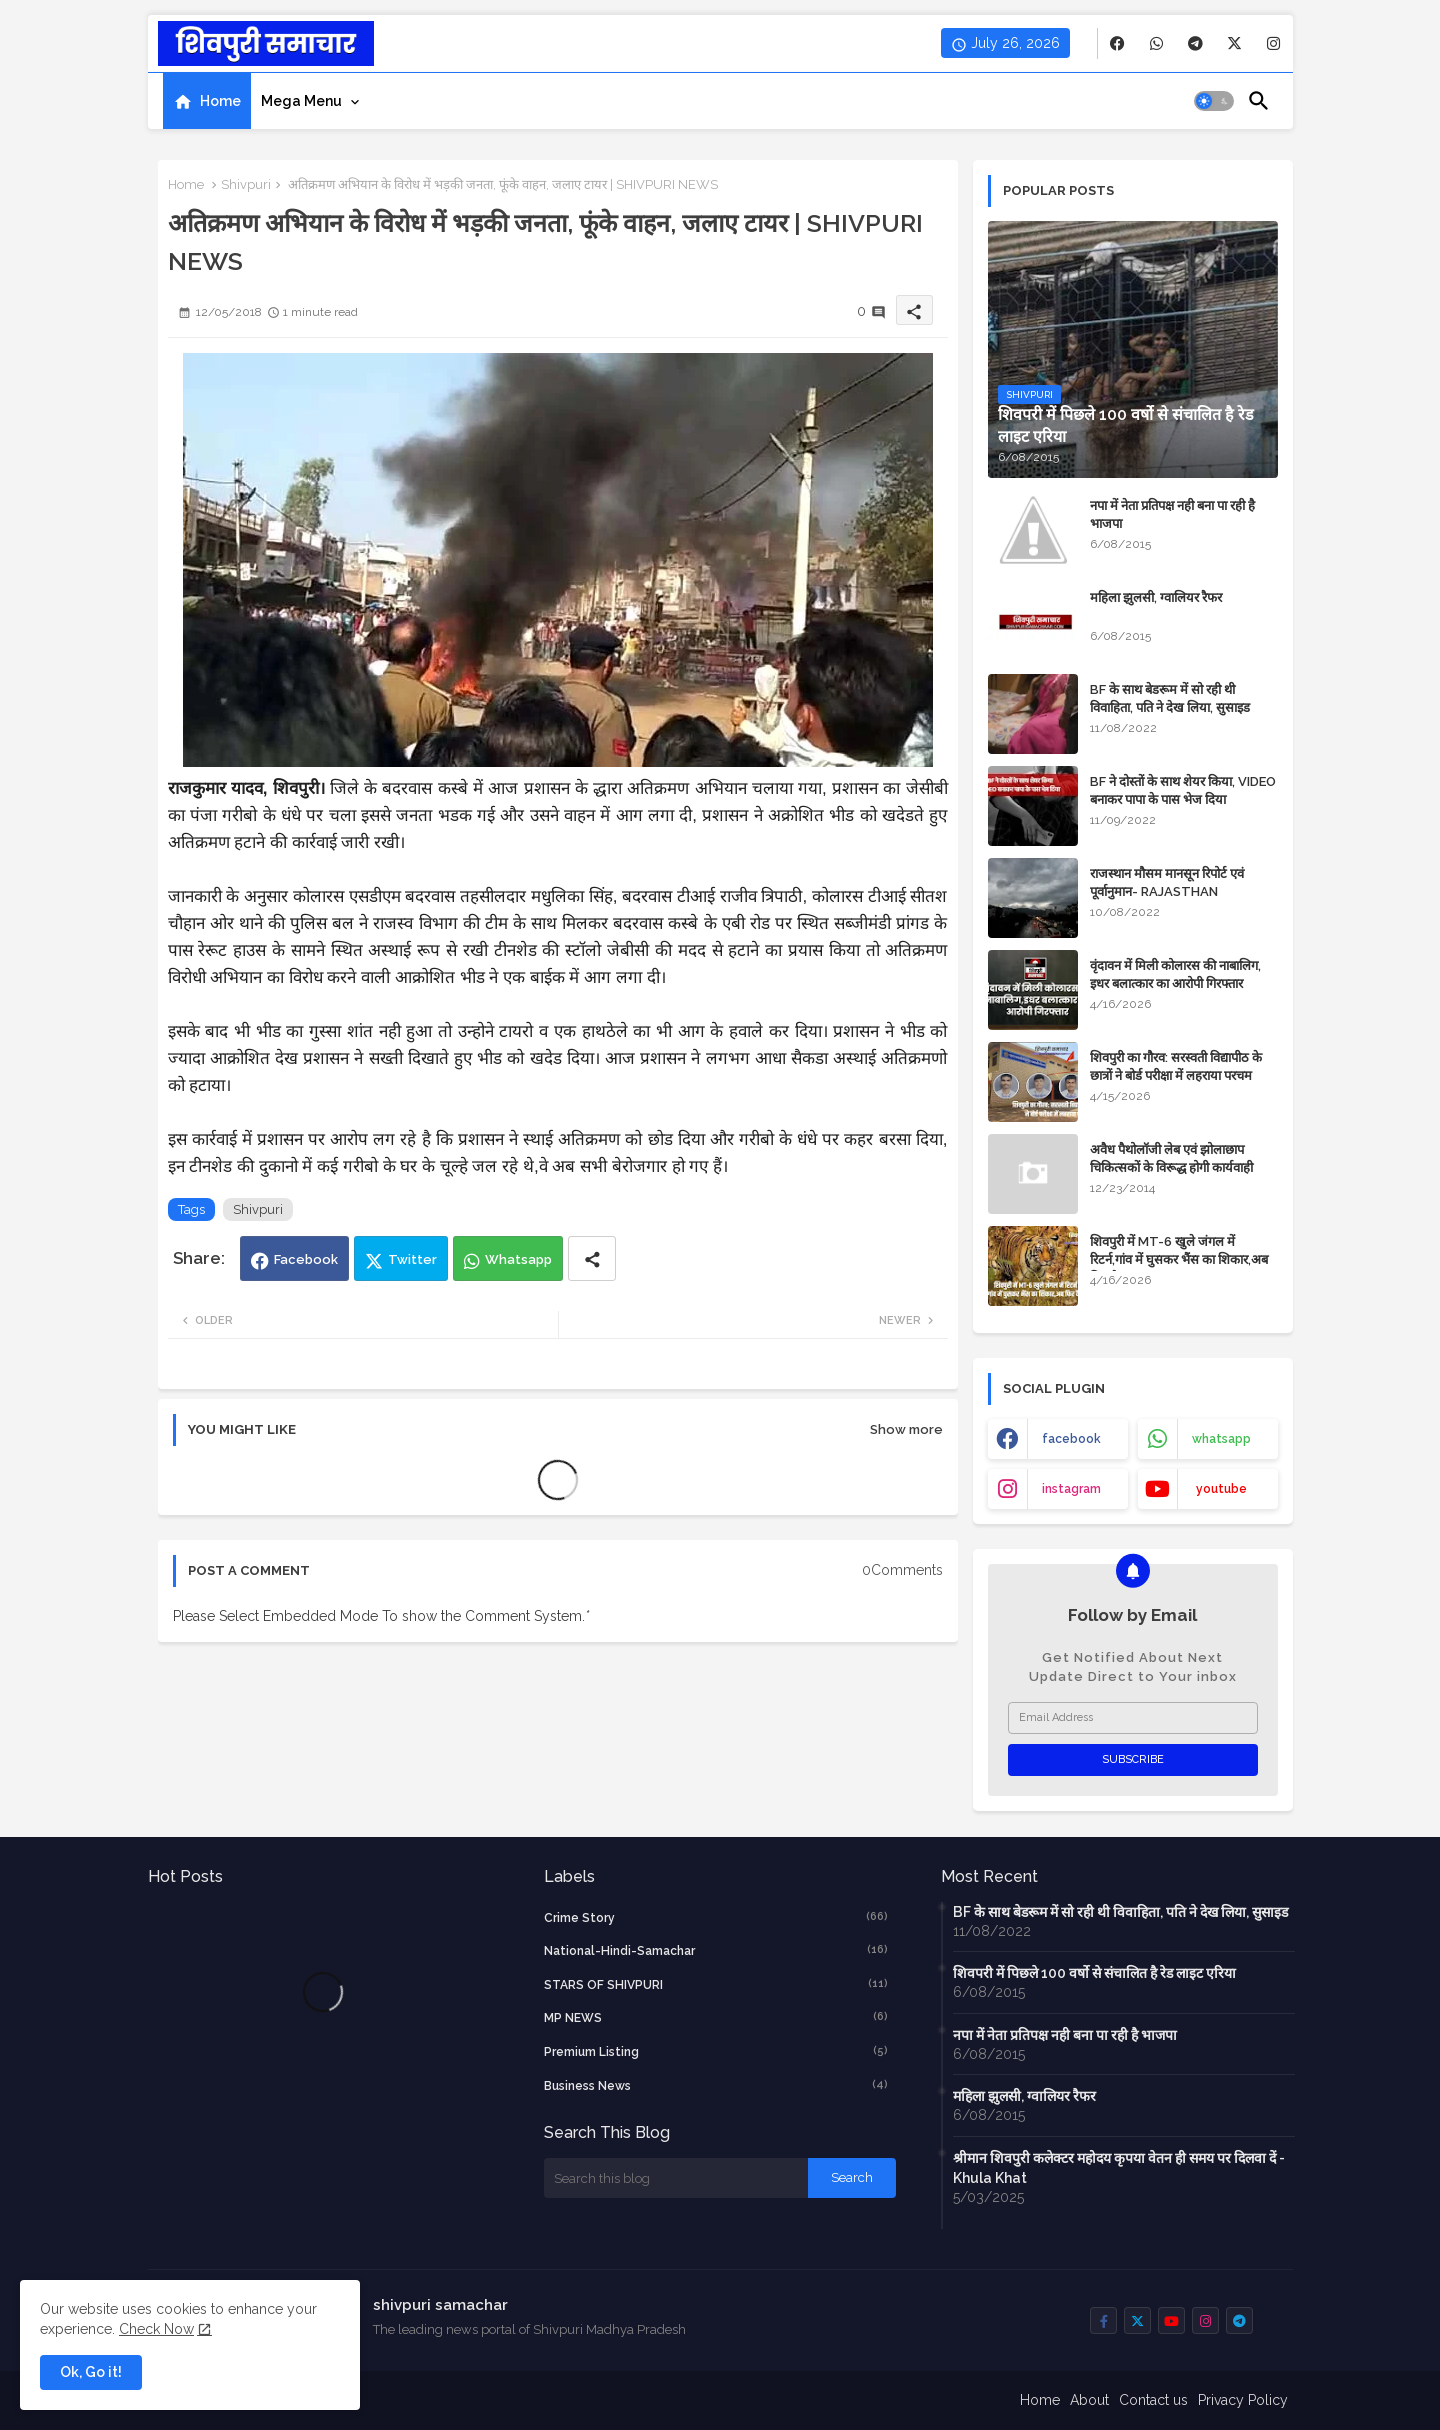 The image size is (1440, 2430). I want to click on youtube [buttons], so click(1221, 1489).